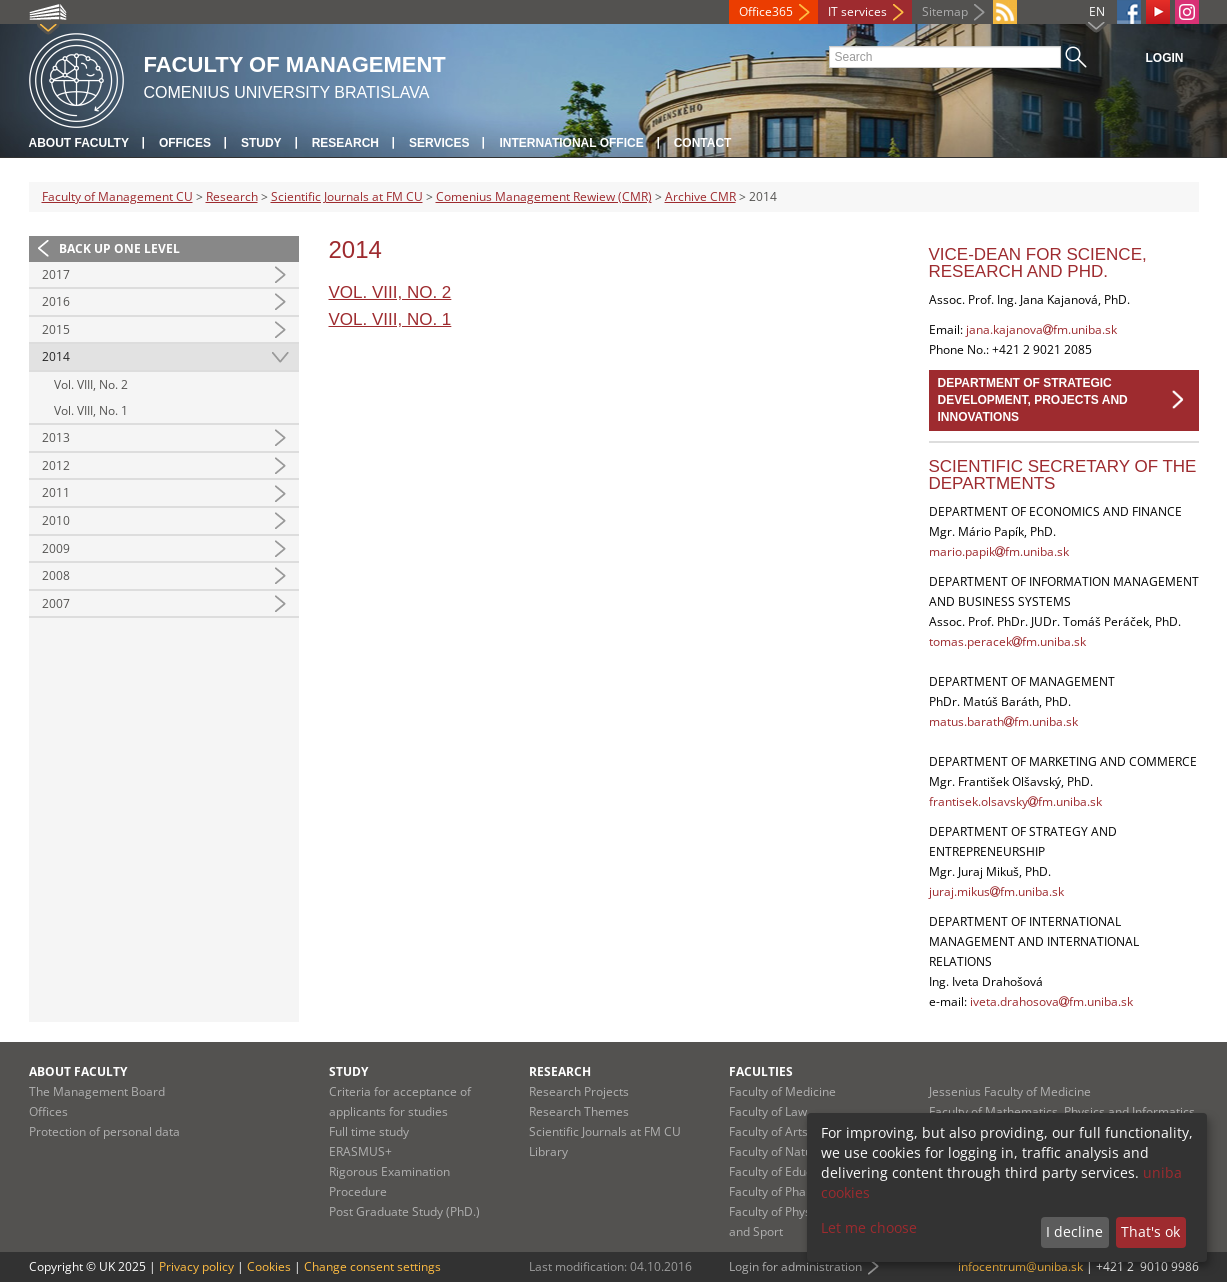  Describe the element at coordinates (1041, 329) in the screenshot. I see `jana.kajanovafm.uniba.sk` at that location.